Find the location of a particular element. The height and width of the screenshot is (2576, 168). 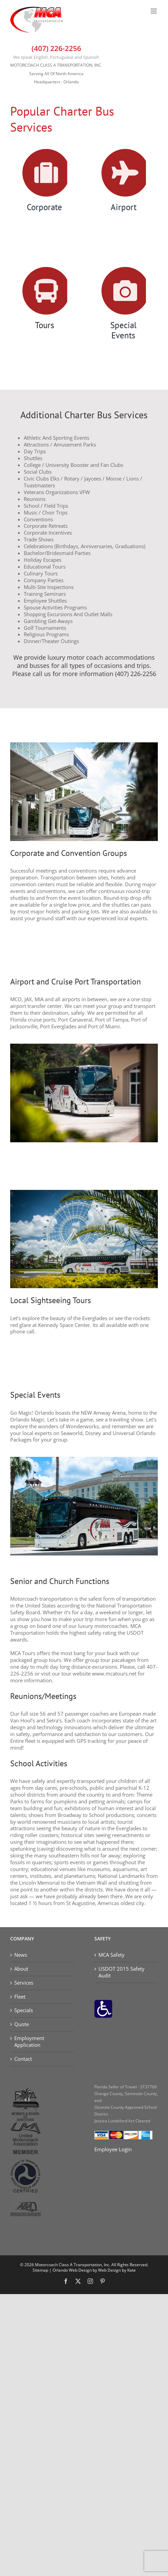

Web Design by Kate is located at coordinates (117, 2270).